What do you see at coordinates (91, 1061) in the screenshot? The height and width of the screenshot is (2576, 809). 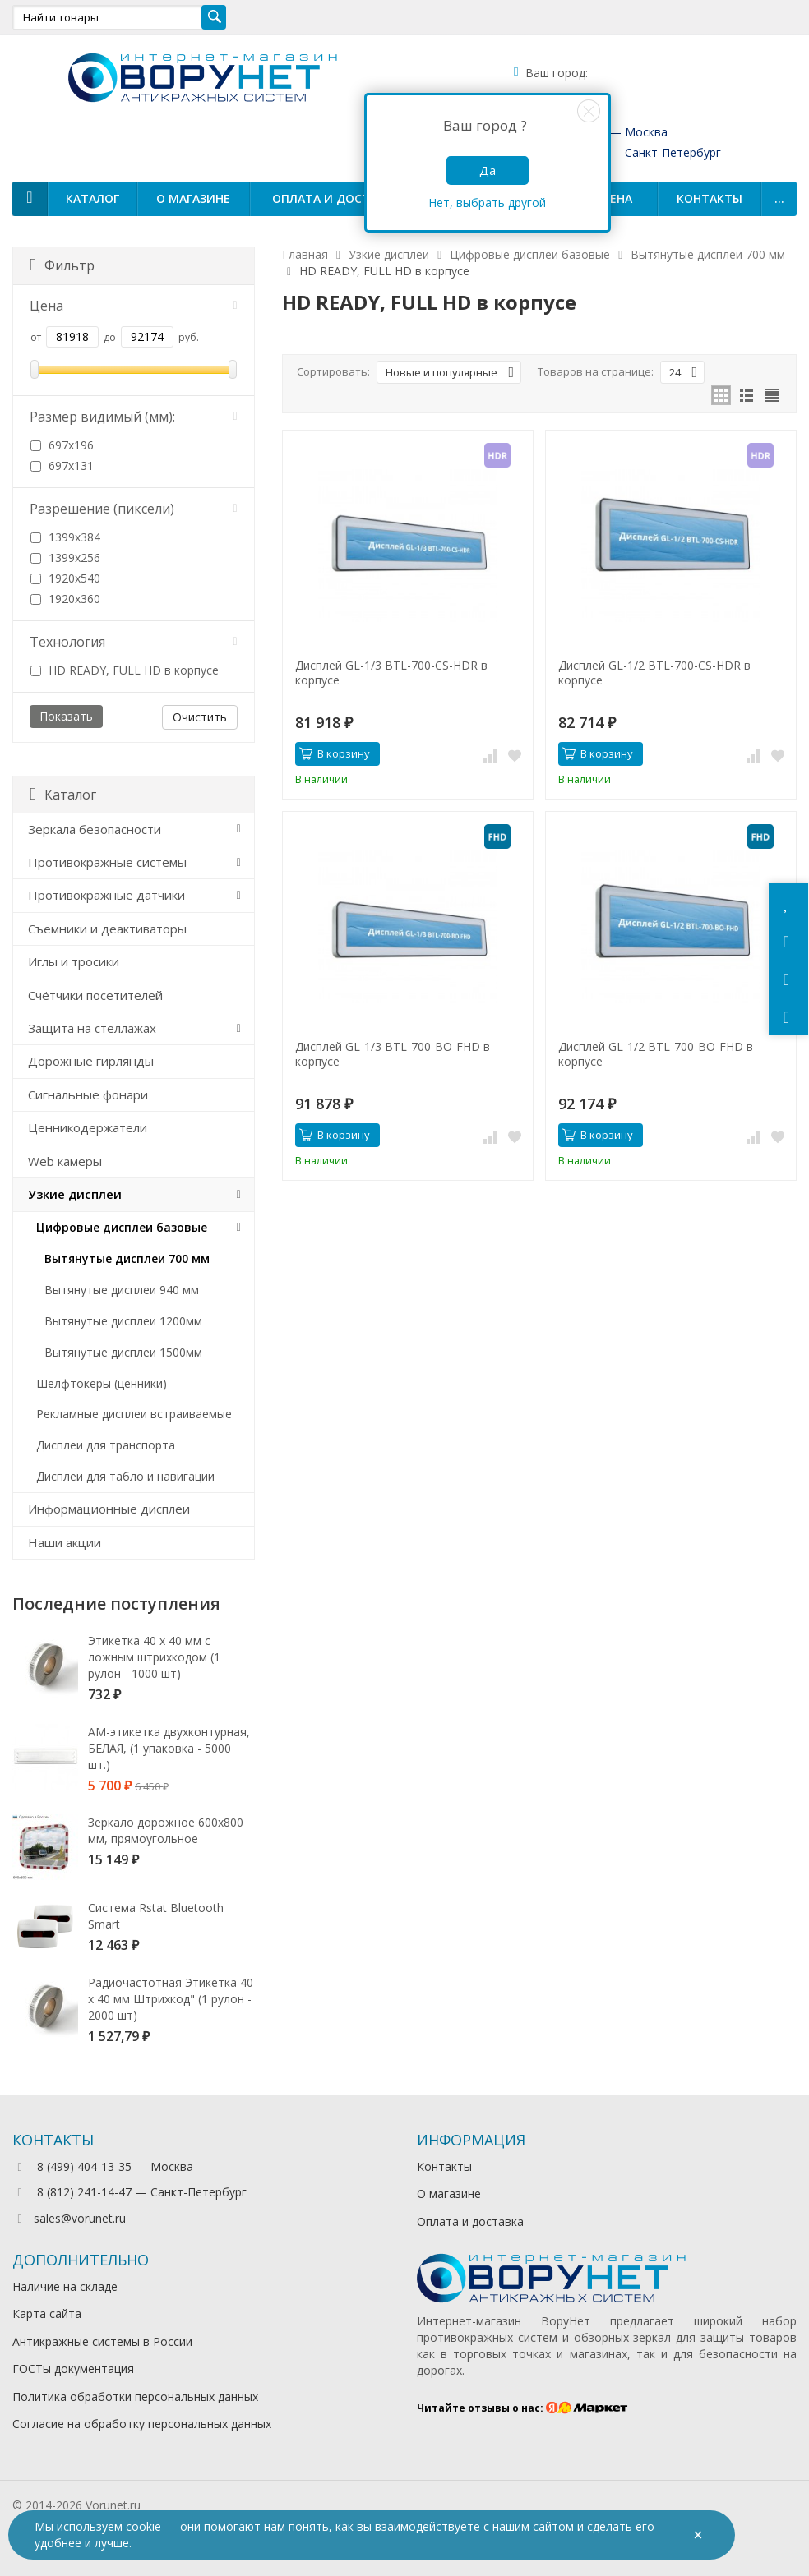 I see `Дорожные гирлянды` at bounding box center [91, 1061].